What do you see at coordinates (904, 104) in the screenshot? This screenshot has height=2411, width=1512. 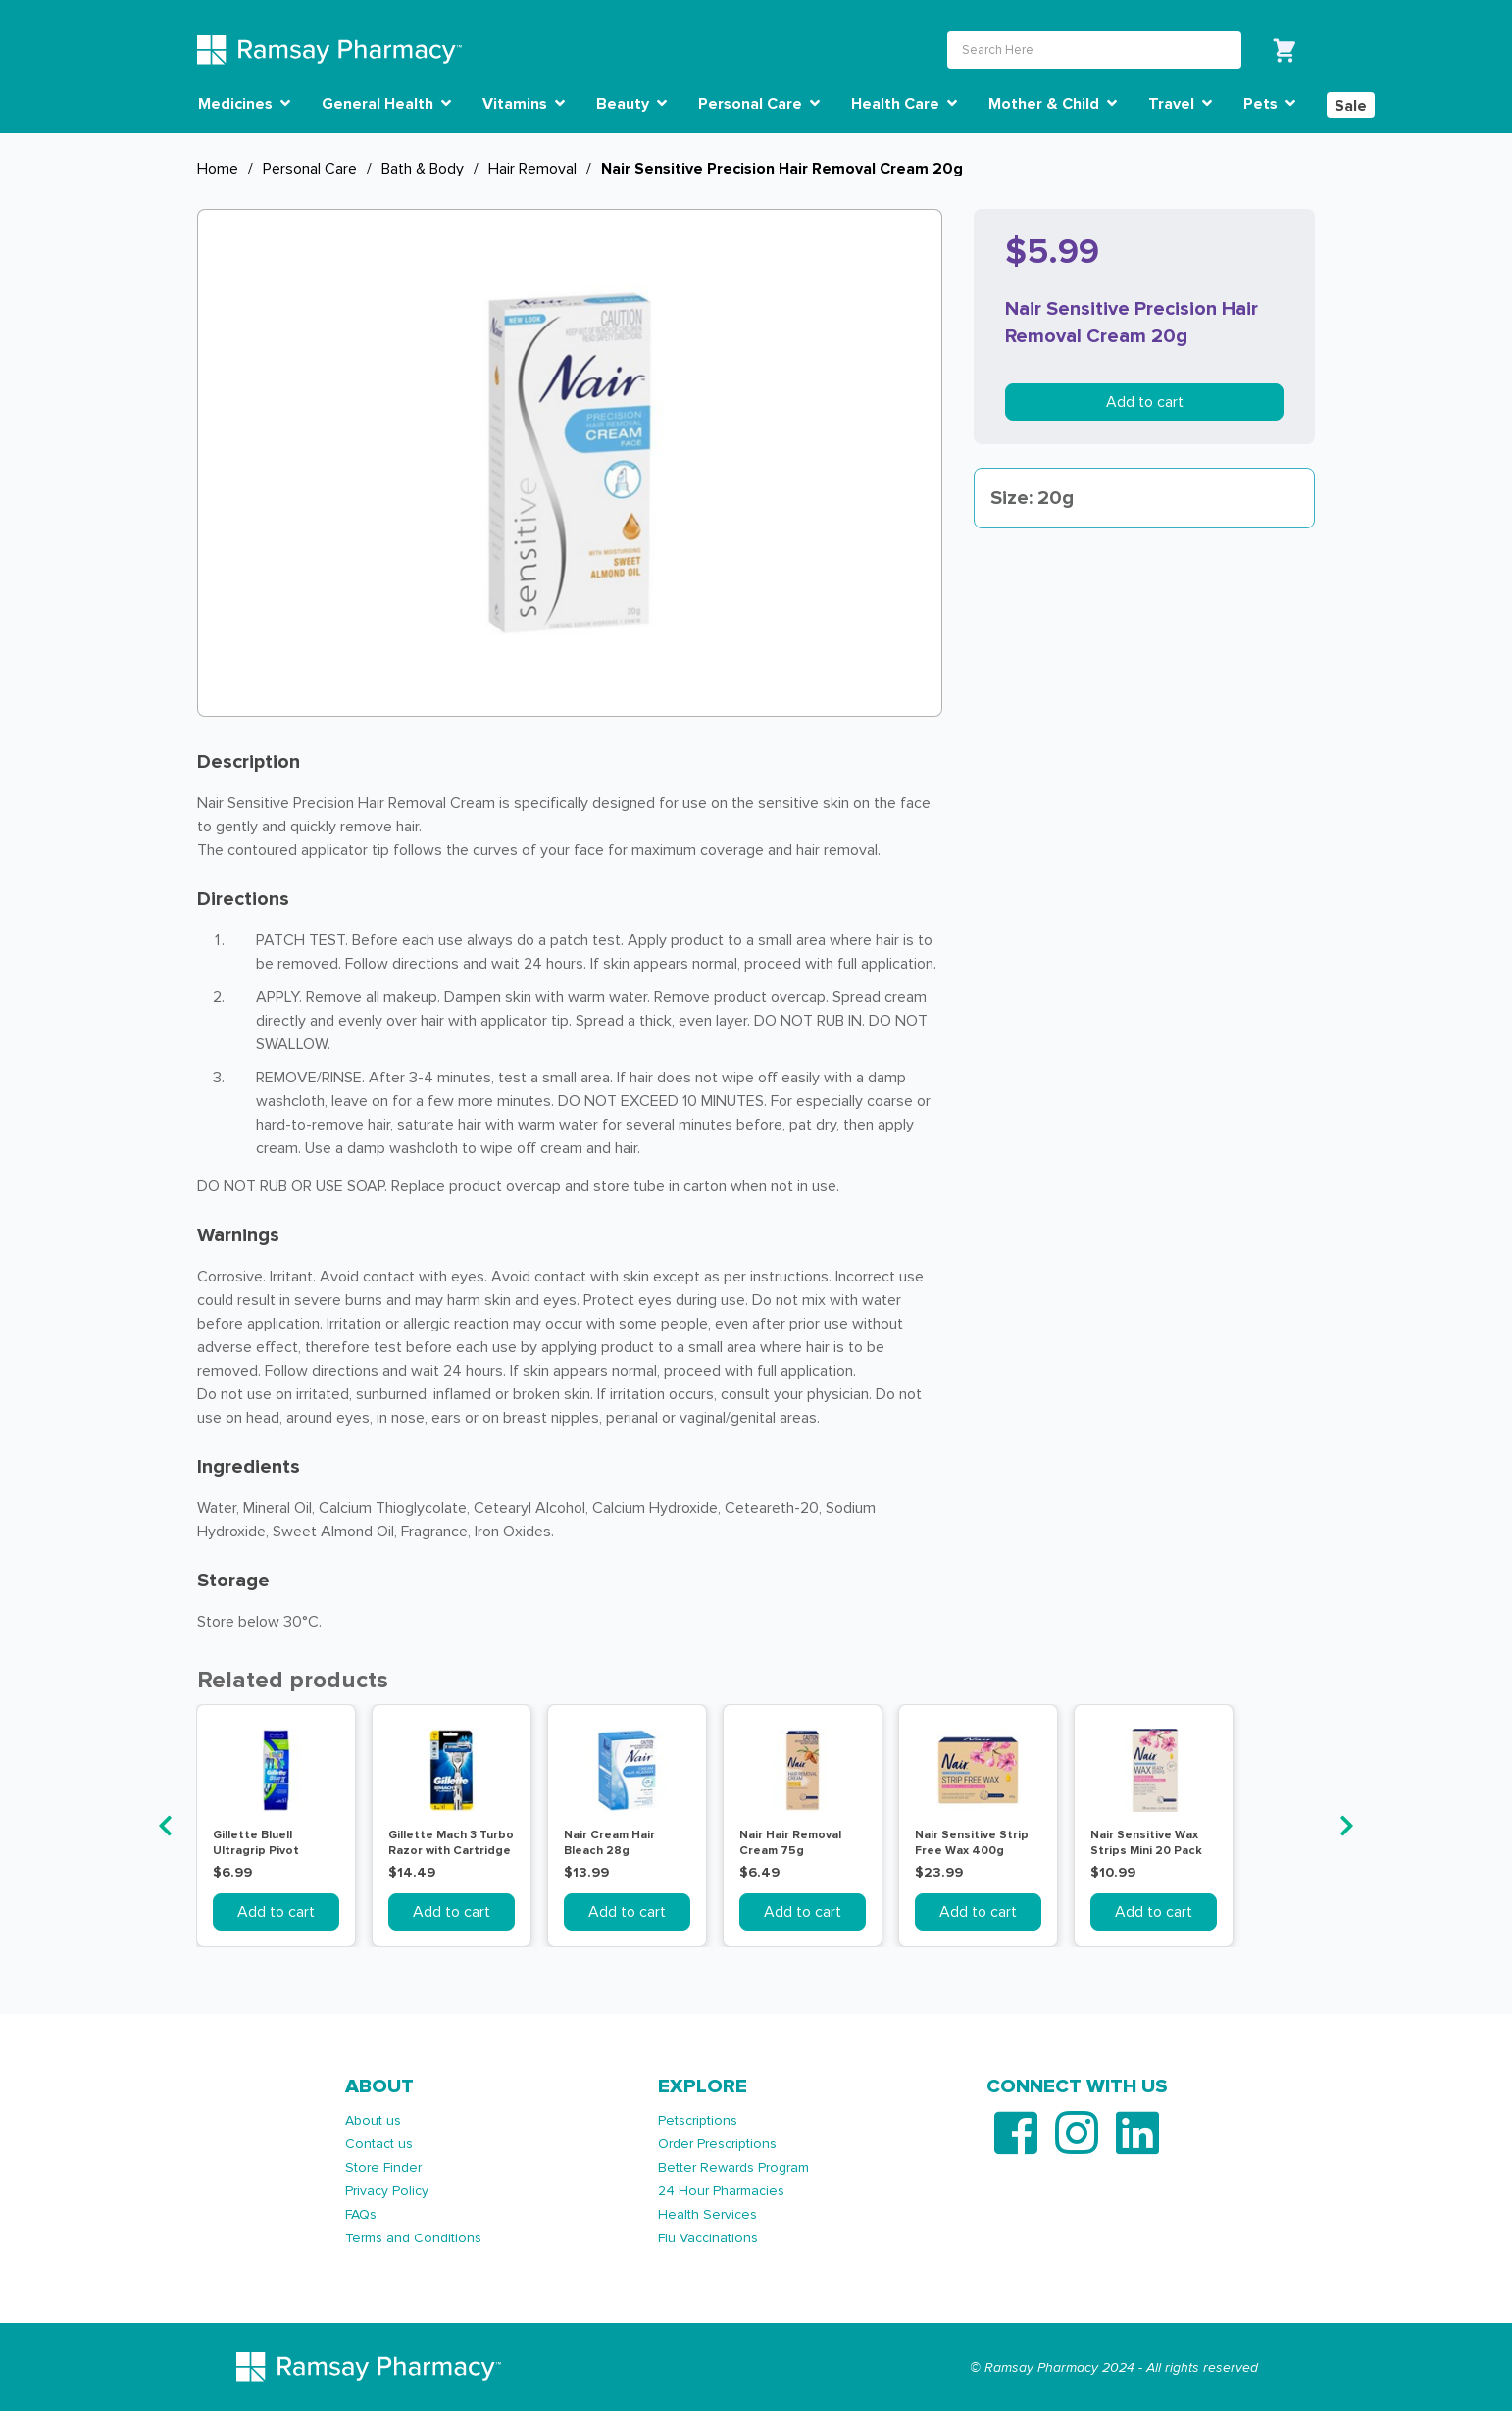 I see `Health Care [button]` at bounding box center [904, 104].